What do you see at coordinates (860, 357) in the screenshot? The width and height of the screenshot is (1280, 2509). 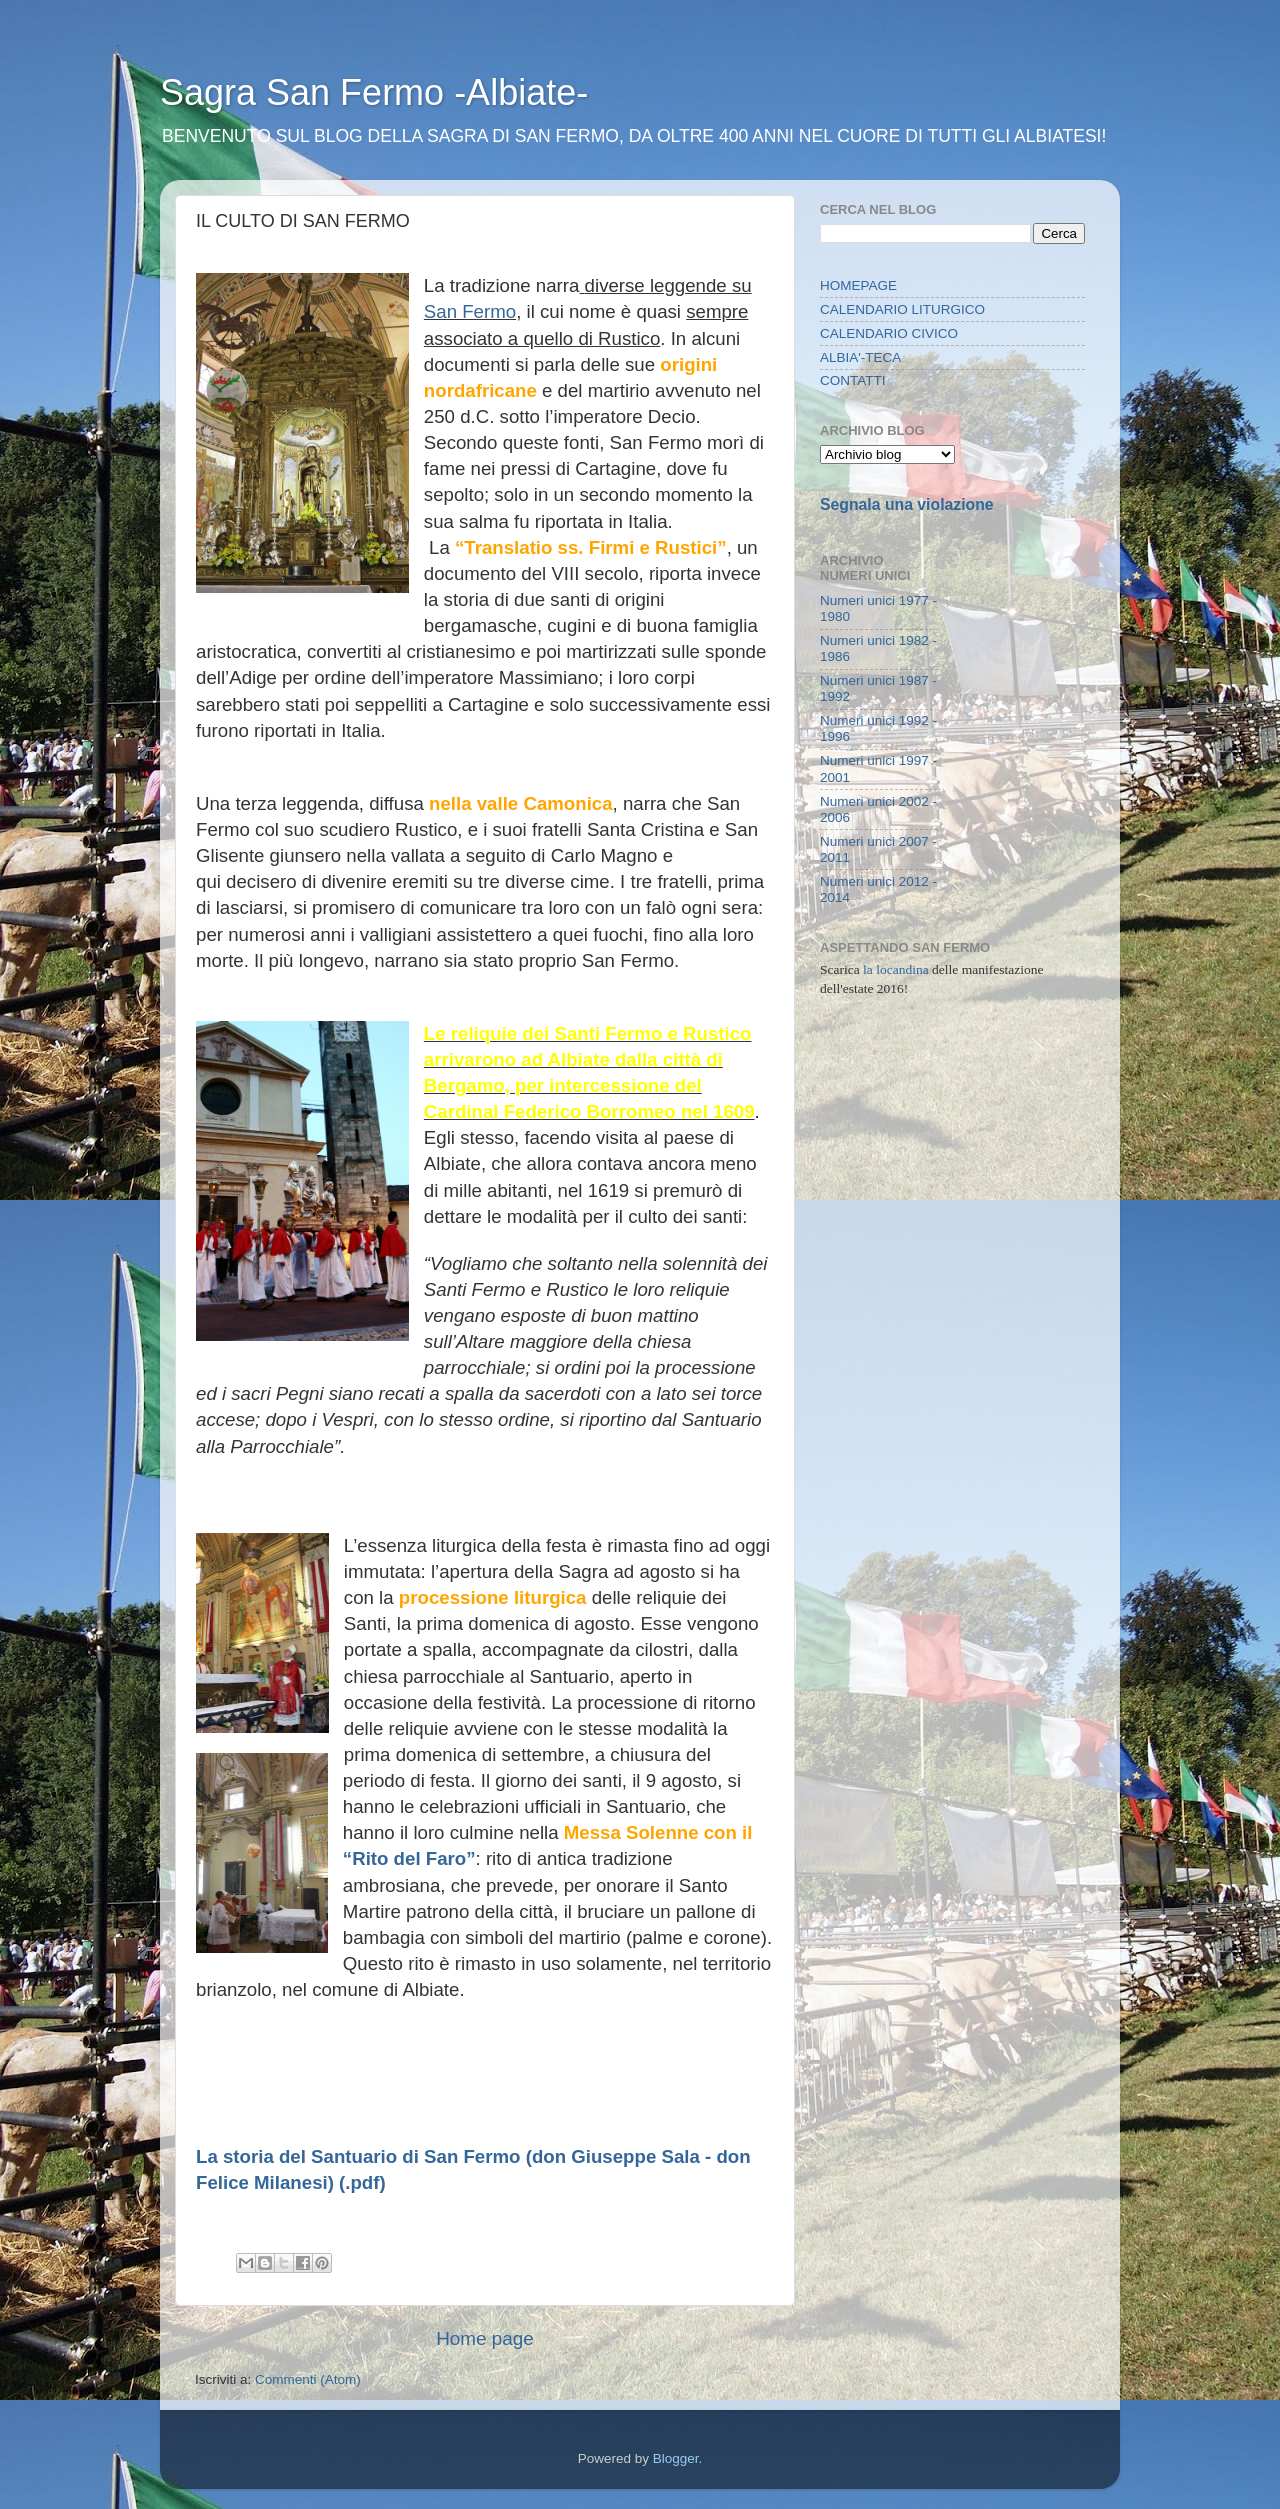 I see `ALBIA'-TECA` at bounding box center [860, 357].